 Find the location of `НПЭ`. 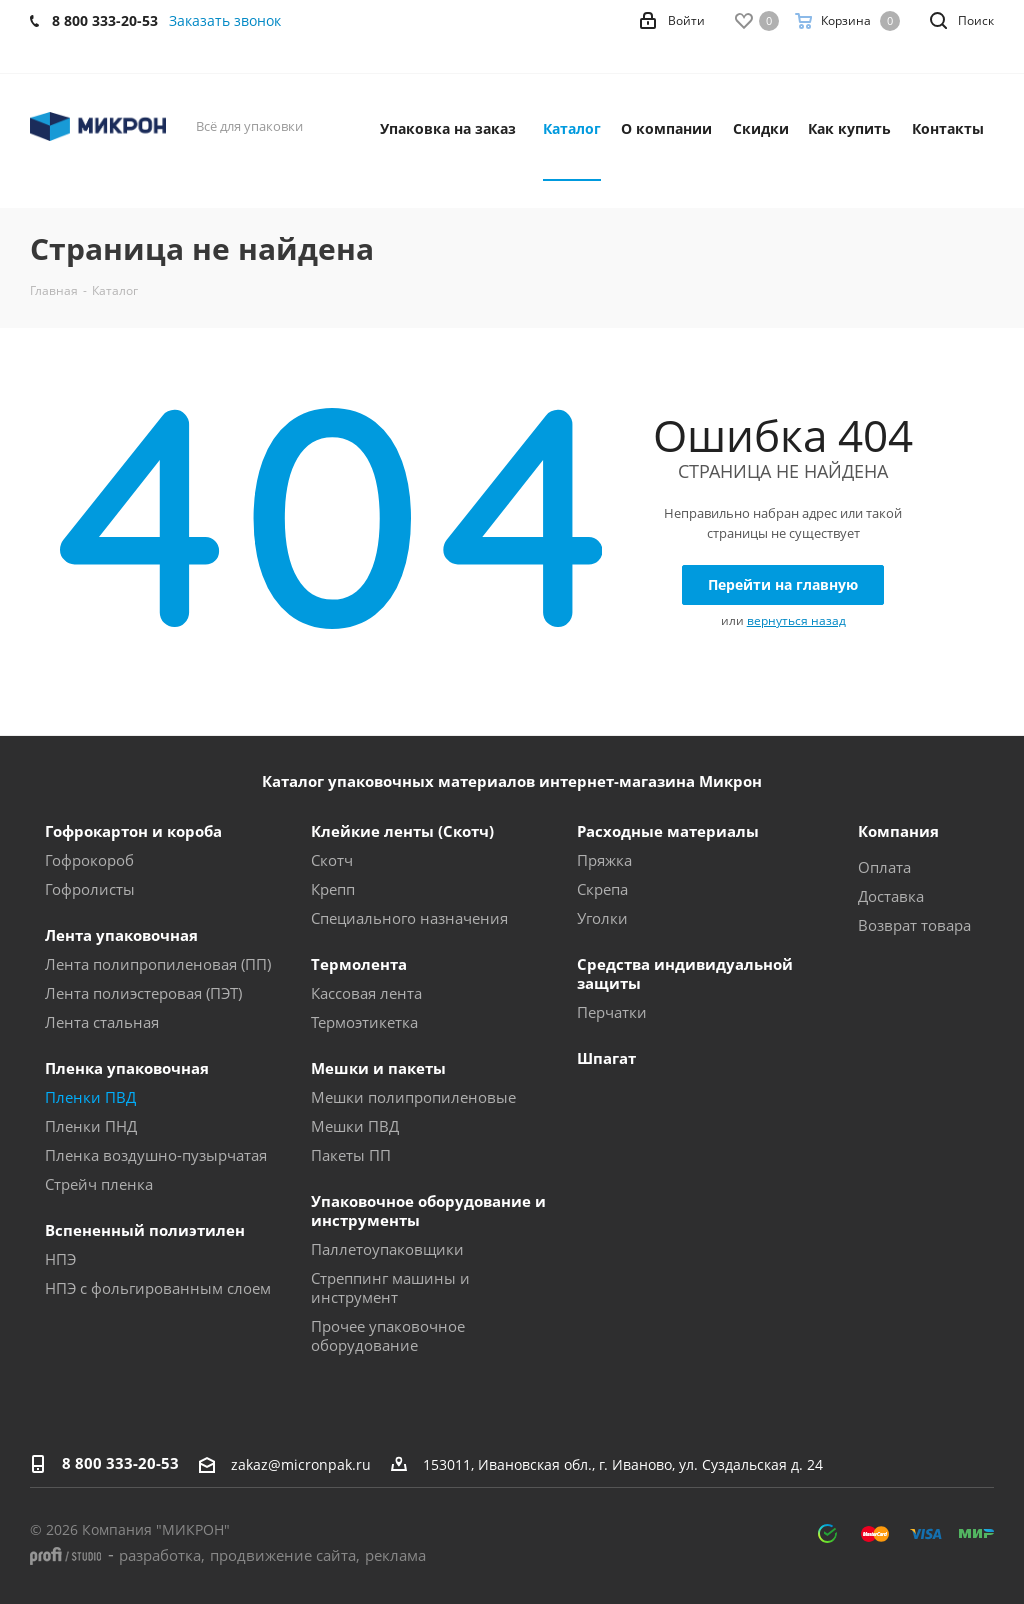

НПЭ is located at coordinates (60, 1259).